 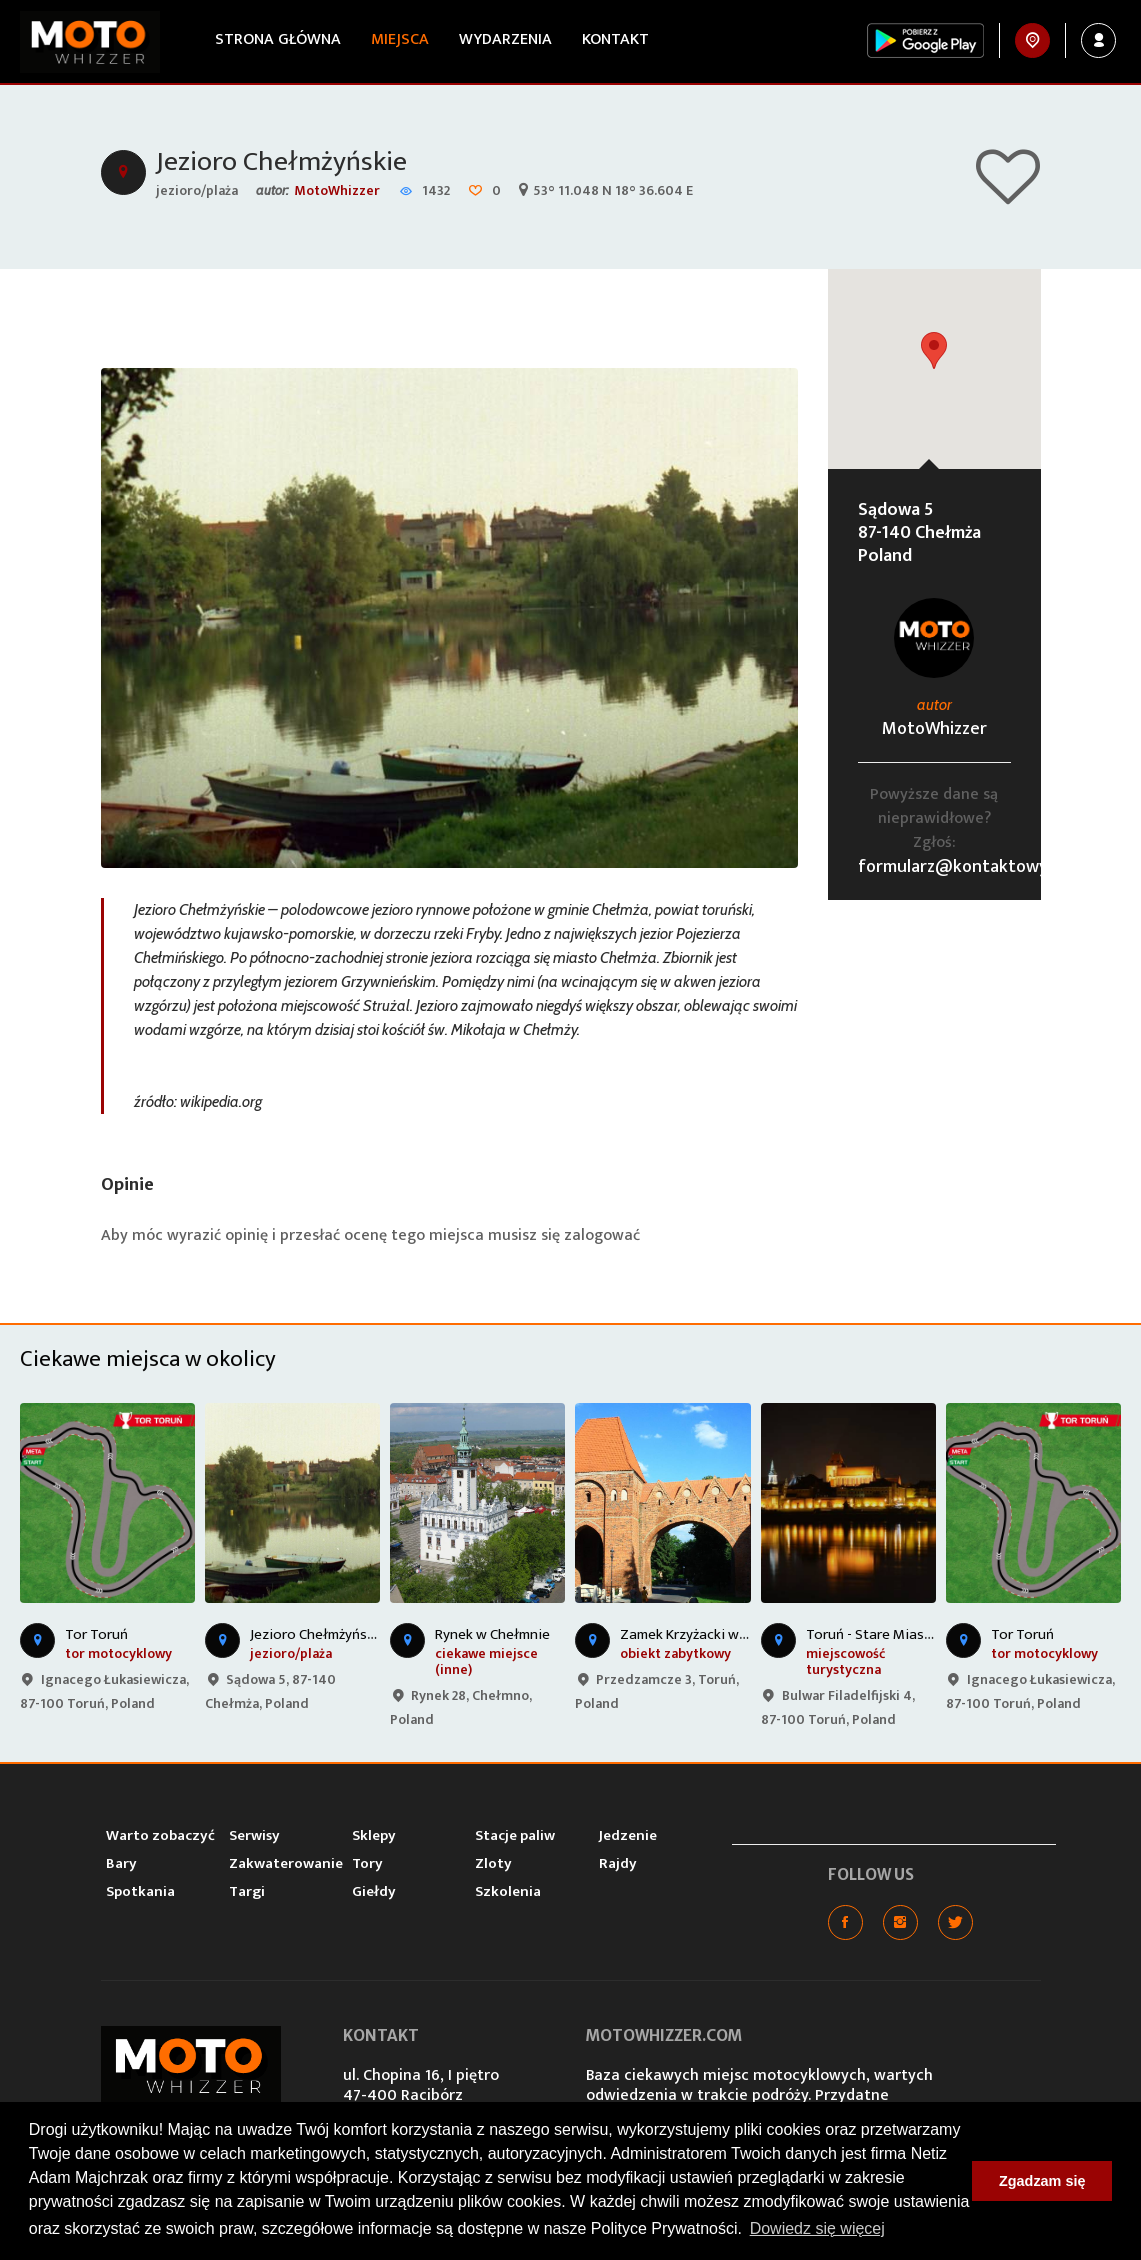 What do you see at coordinates (618, 1863) in the screenshot?
I see `Rajdy` at bounding box center [618, 1863].